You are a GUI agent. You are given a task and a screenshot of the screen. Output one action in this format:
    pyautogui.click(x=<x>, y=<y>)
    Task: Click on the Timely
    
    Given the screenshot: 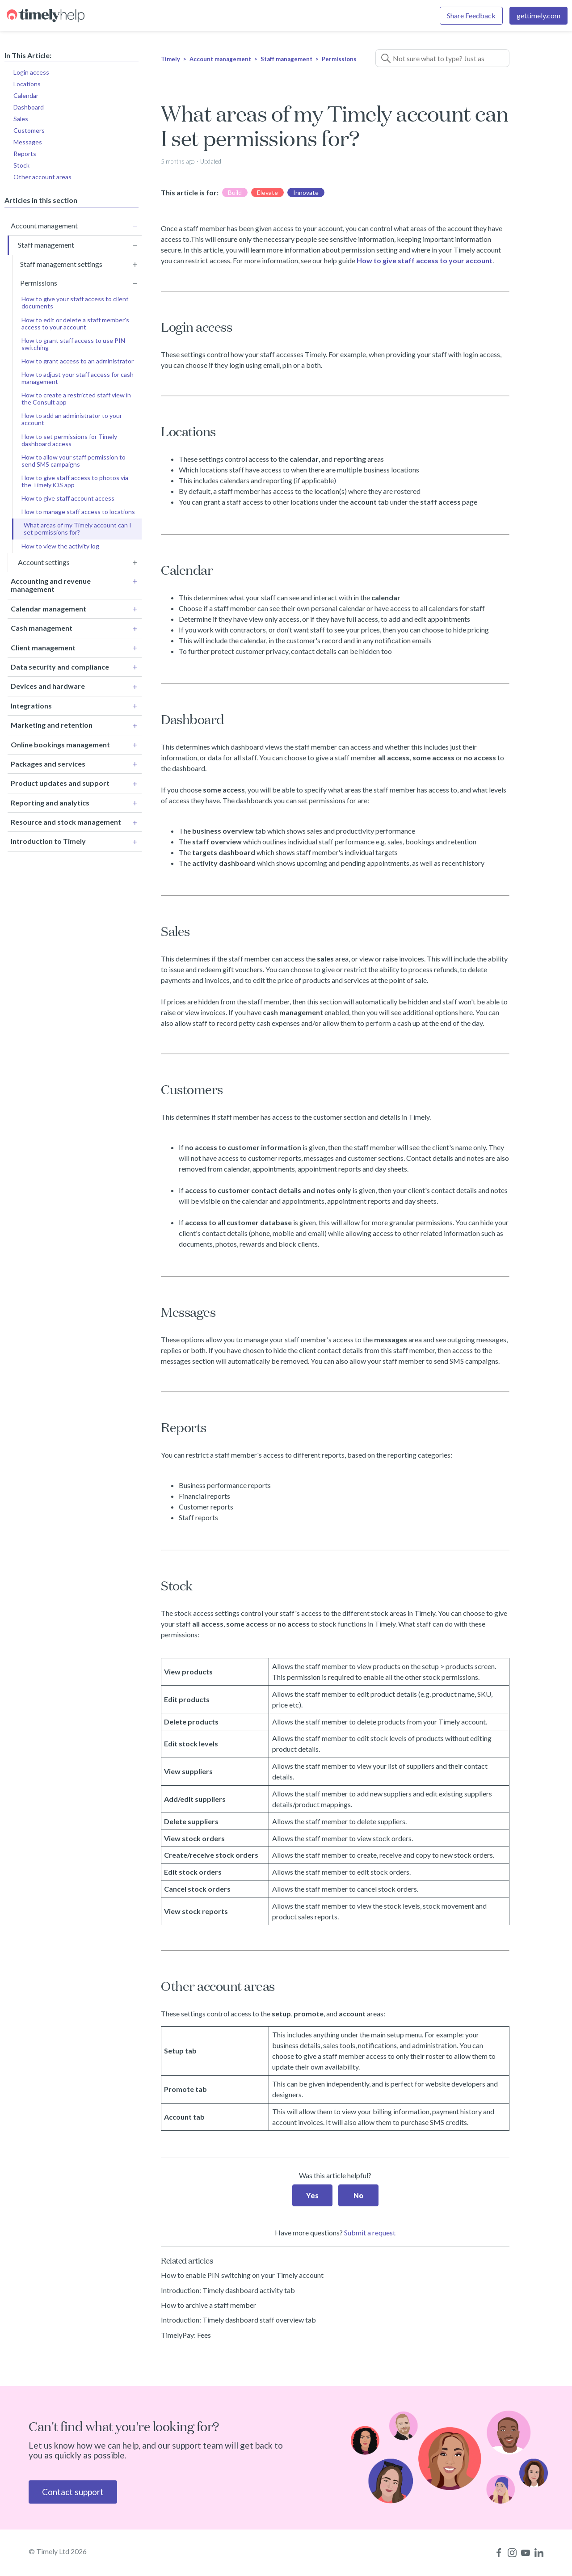 What is the action you would take?
    pyautogui.click(x=170, y=59)
    